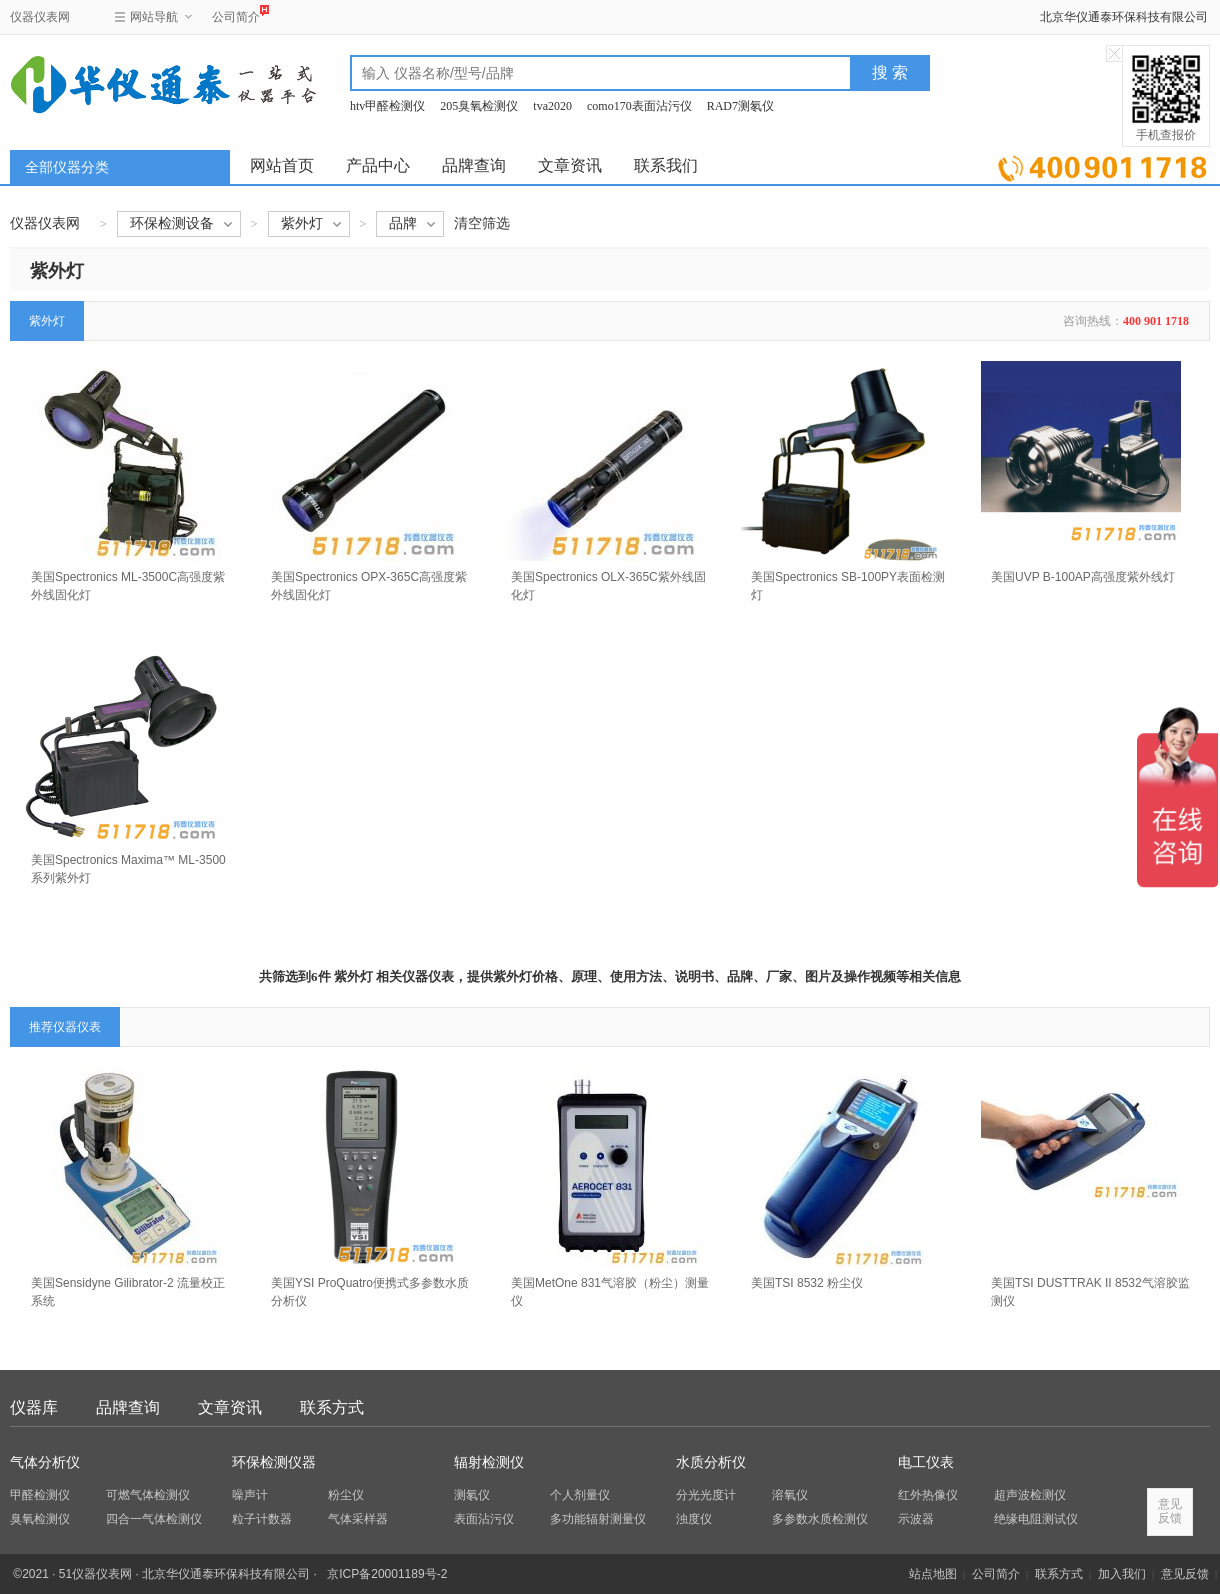 The image size is (1220, 1594). Describe the element at coordinates (1036, 1519) in the screenshot. I see `绝缘电阻测试仪` at that location.